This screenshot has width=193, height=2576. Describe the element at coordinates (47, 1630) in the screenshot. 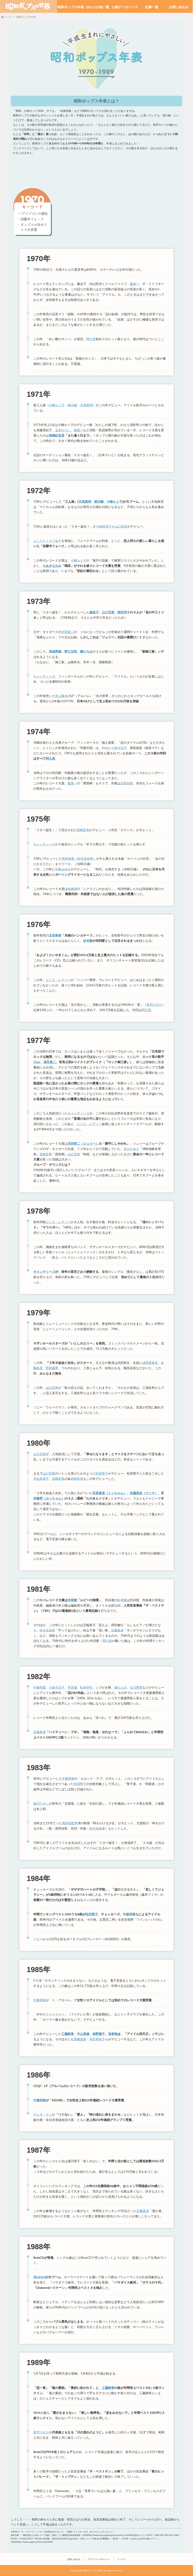

I see `松任谷由実` at that location.